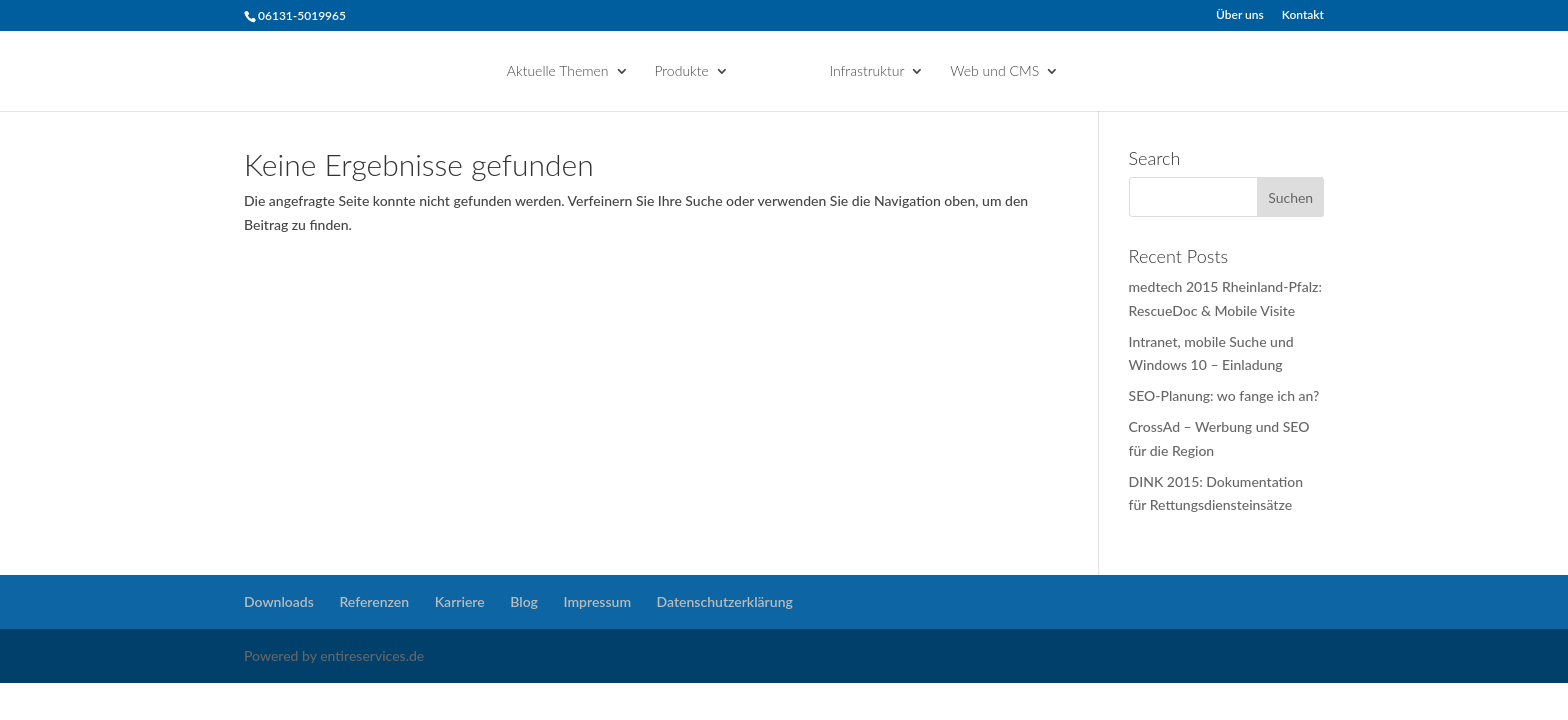 The image size is (1568, 720). What do you see at coordinates (279, 601) in the screenshot?
I see `Downloads` at bounding box center [279, 601].